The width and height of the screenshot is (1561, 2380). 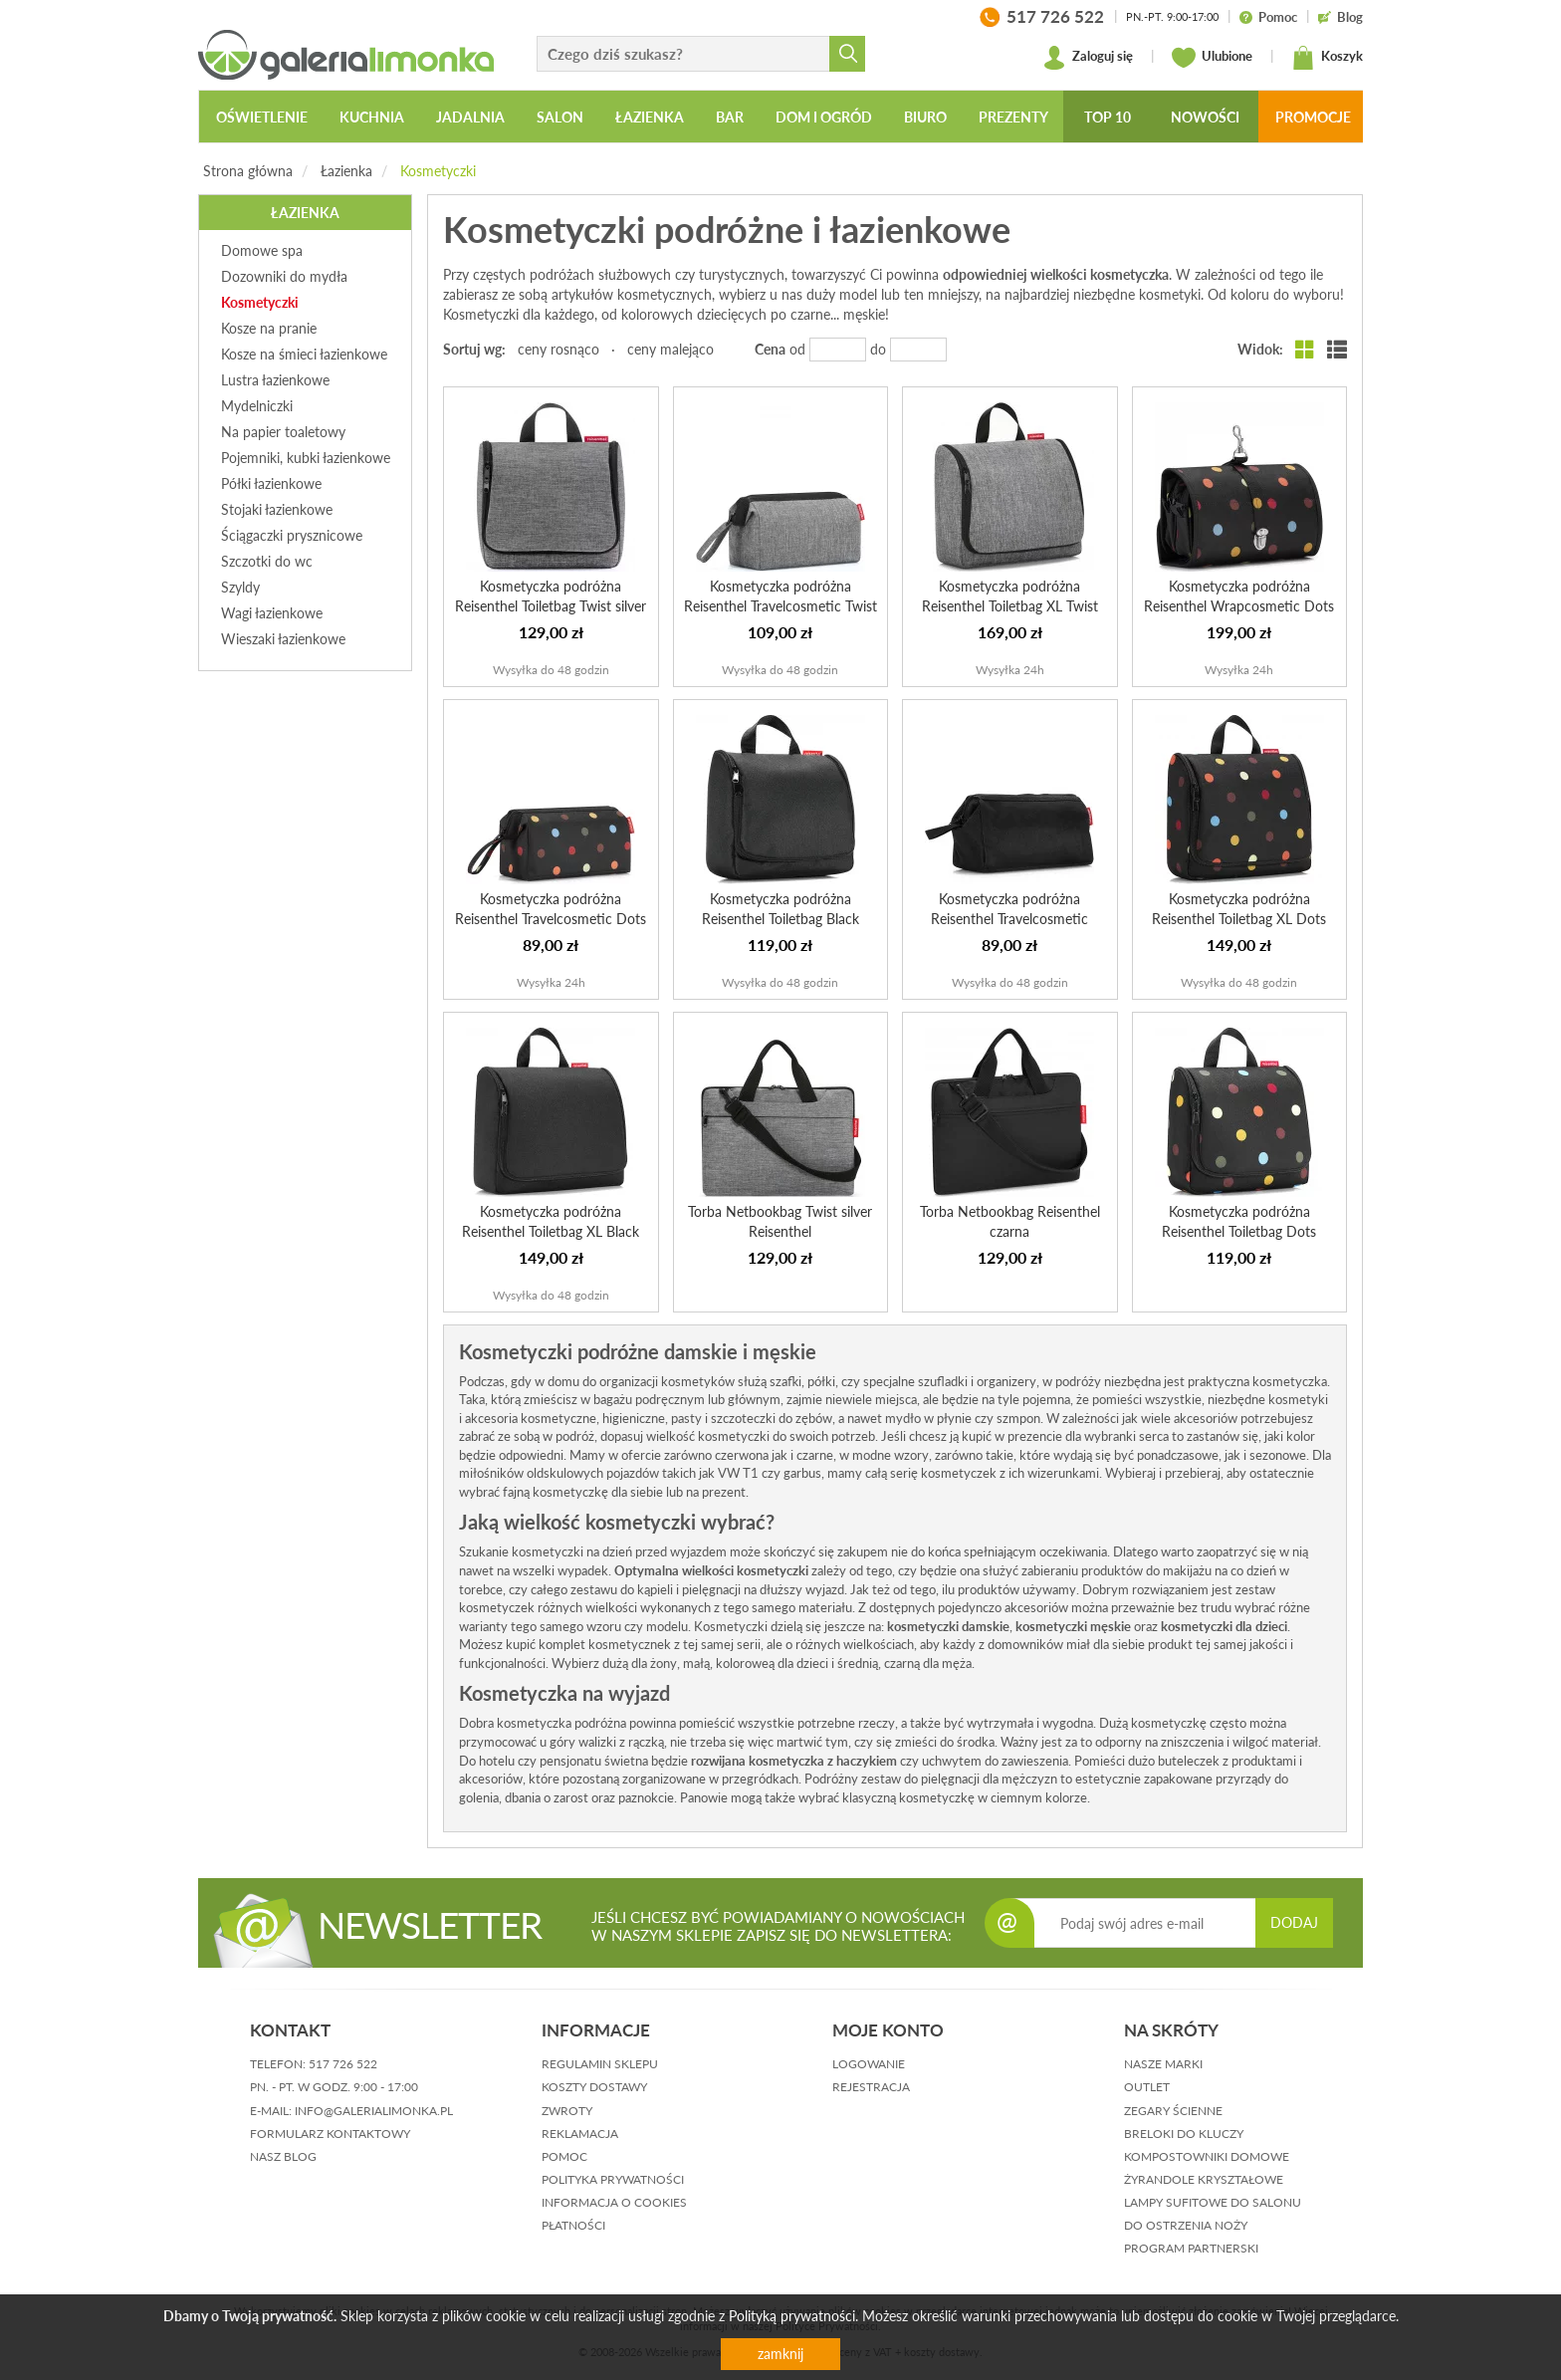 What do you see at coordinates (567, 2110) in the screenshot?
I see `zwroty` at bounding box center [567, 2110].